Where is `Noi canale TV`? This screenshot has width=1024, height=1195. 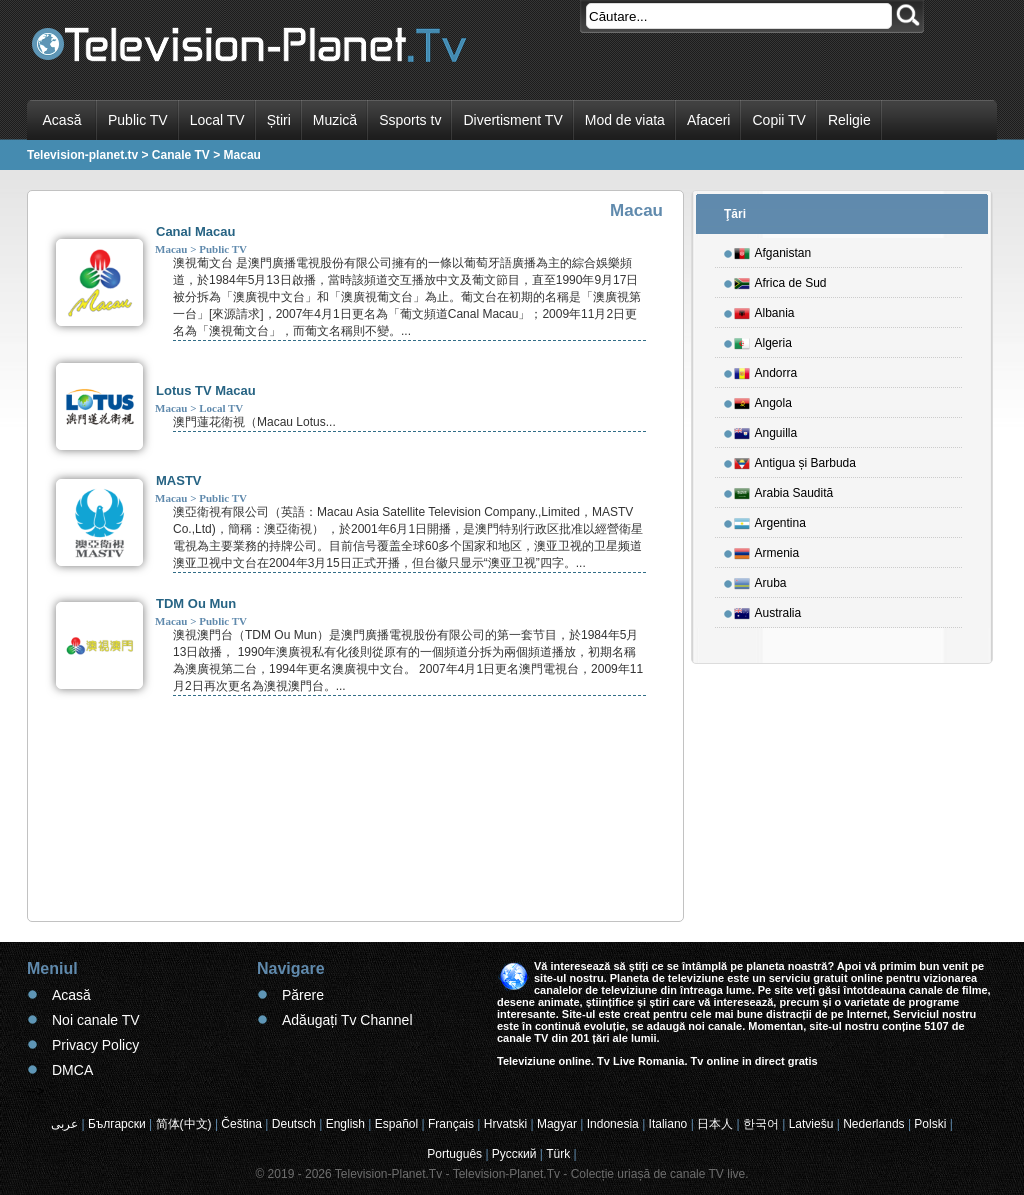 Noi canale TV is located at coordinates (96, 1020).